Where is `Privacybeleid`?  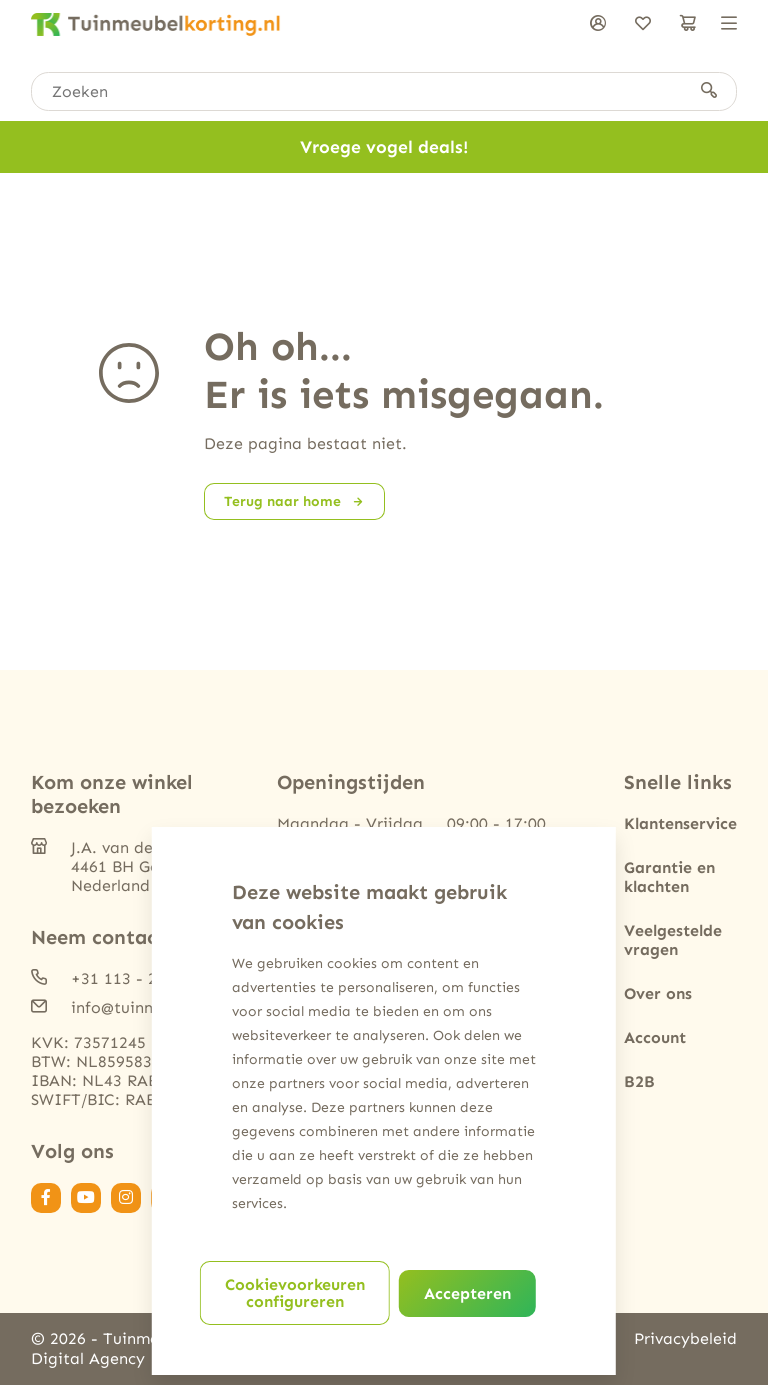 Privacybeleid is located at coordinates (685, 1338).